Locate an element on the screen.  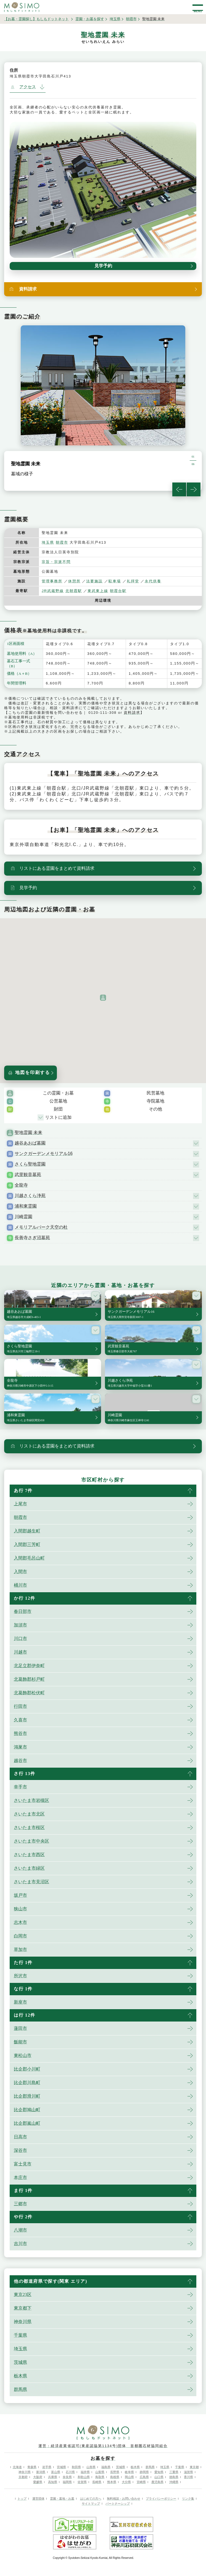
長善寺さぎ沼墓苑 is located at coordinates (32, 1237).